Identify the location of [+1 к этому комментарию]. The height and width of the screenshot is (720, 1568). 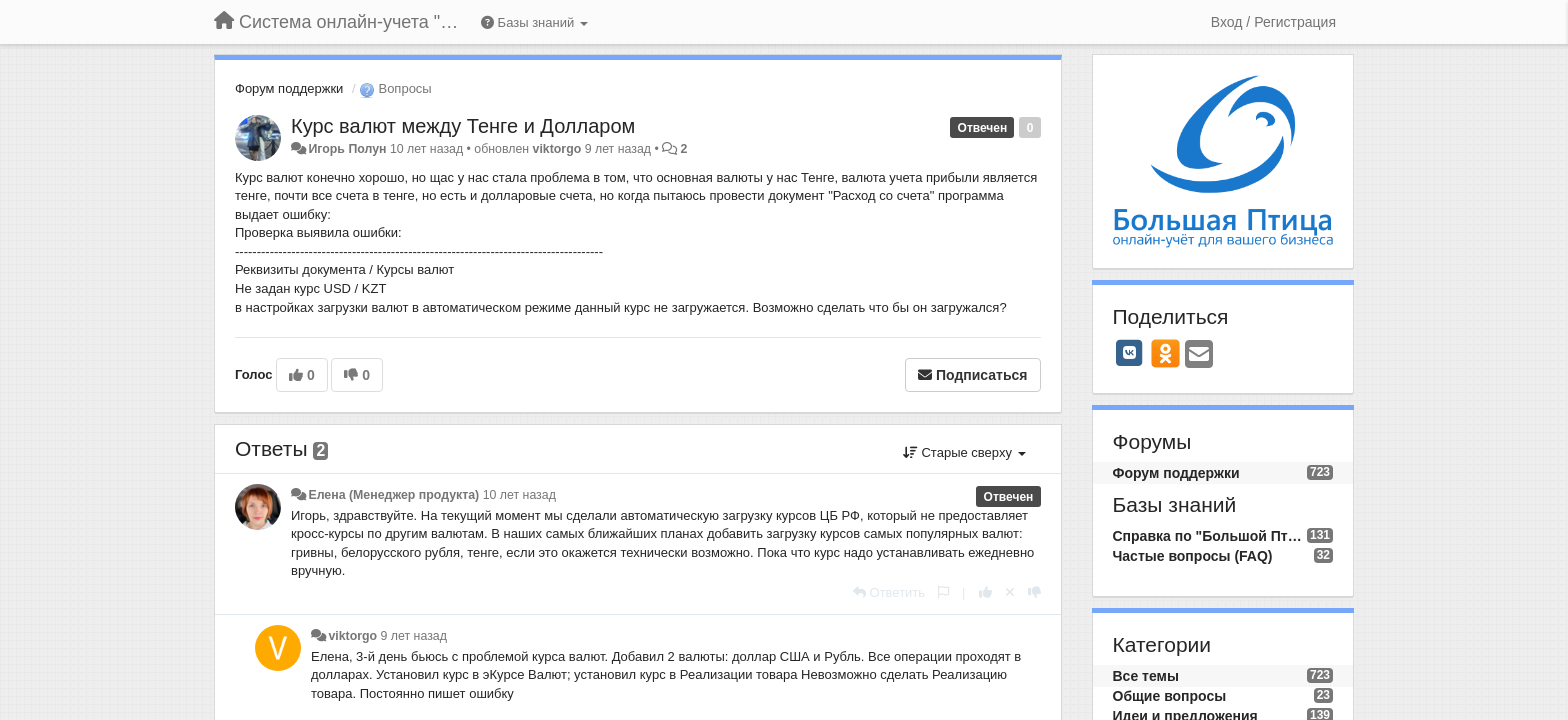
(985, 592).